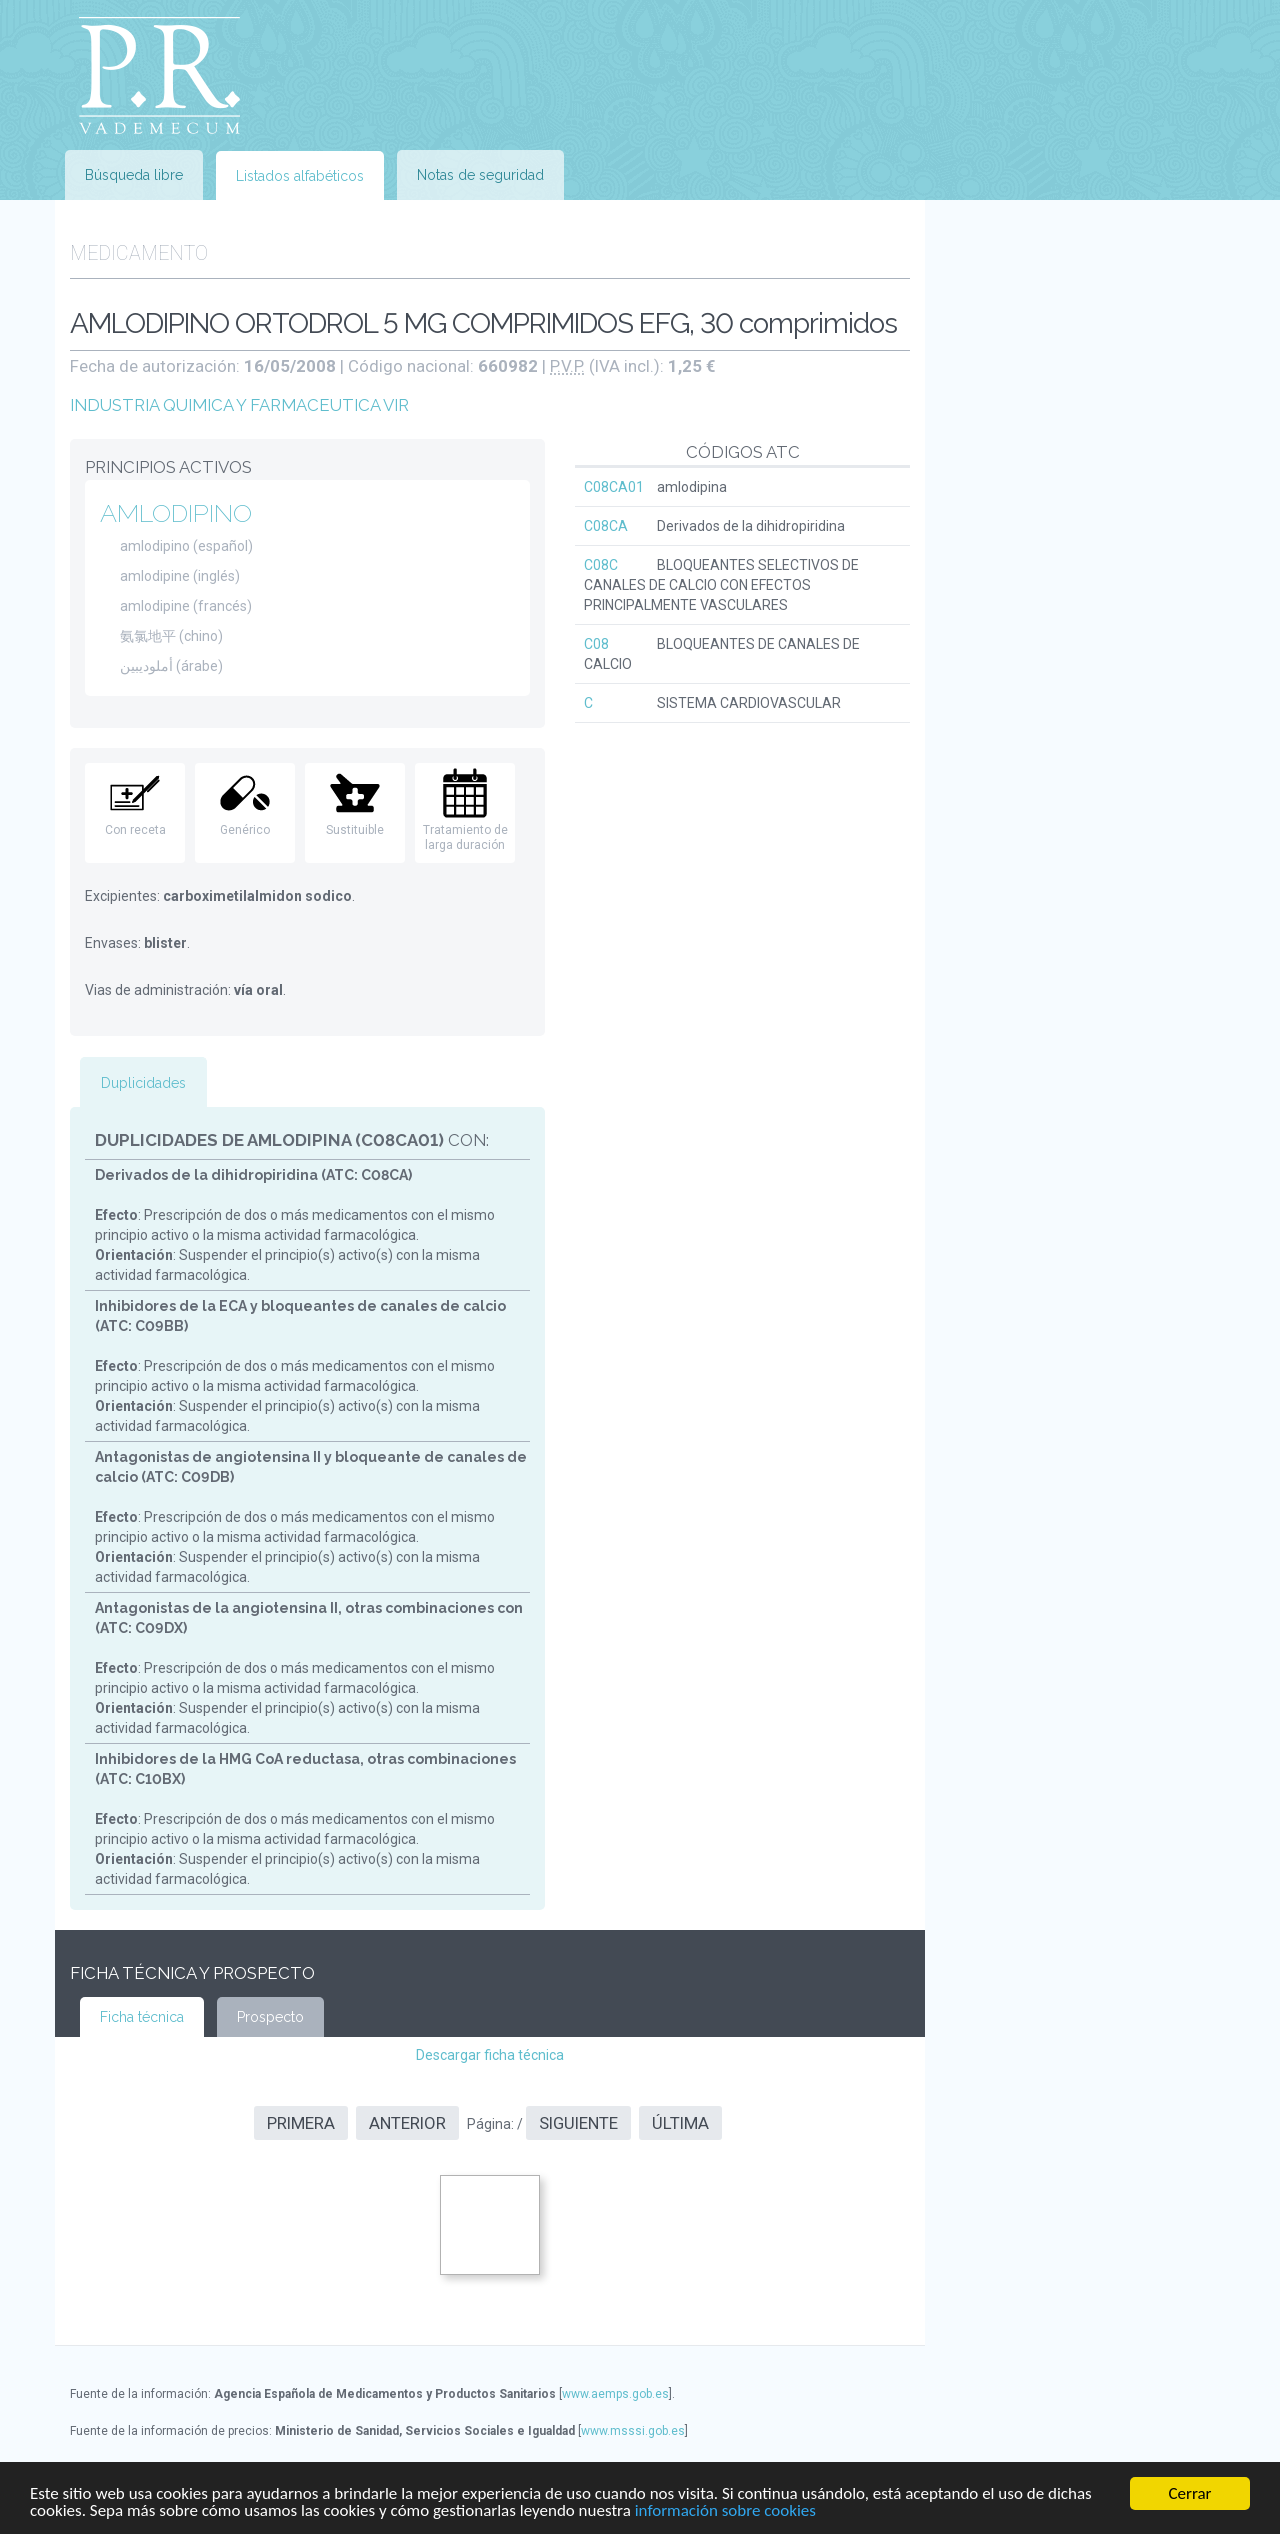 This screenshot has width=1280, height=2534. Describe the element at coordinates (633, 2431) in the screenshot. I see `www.msssi.gob.es` at that location.